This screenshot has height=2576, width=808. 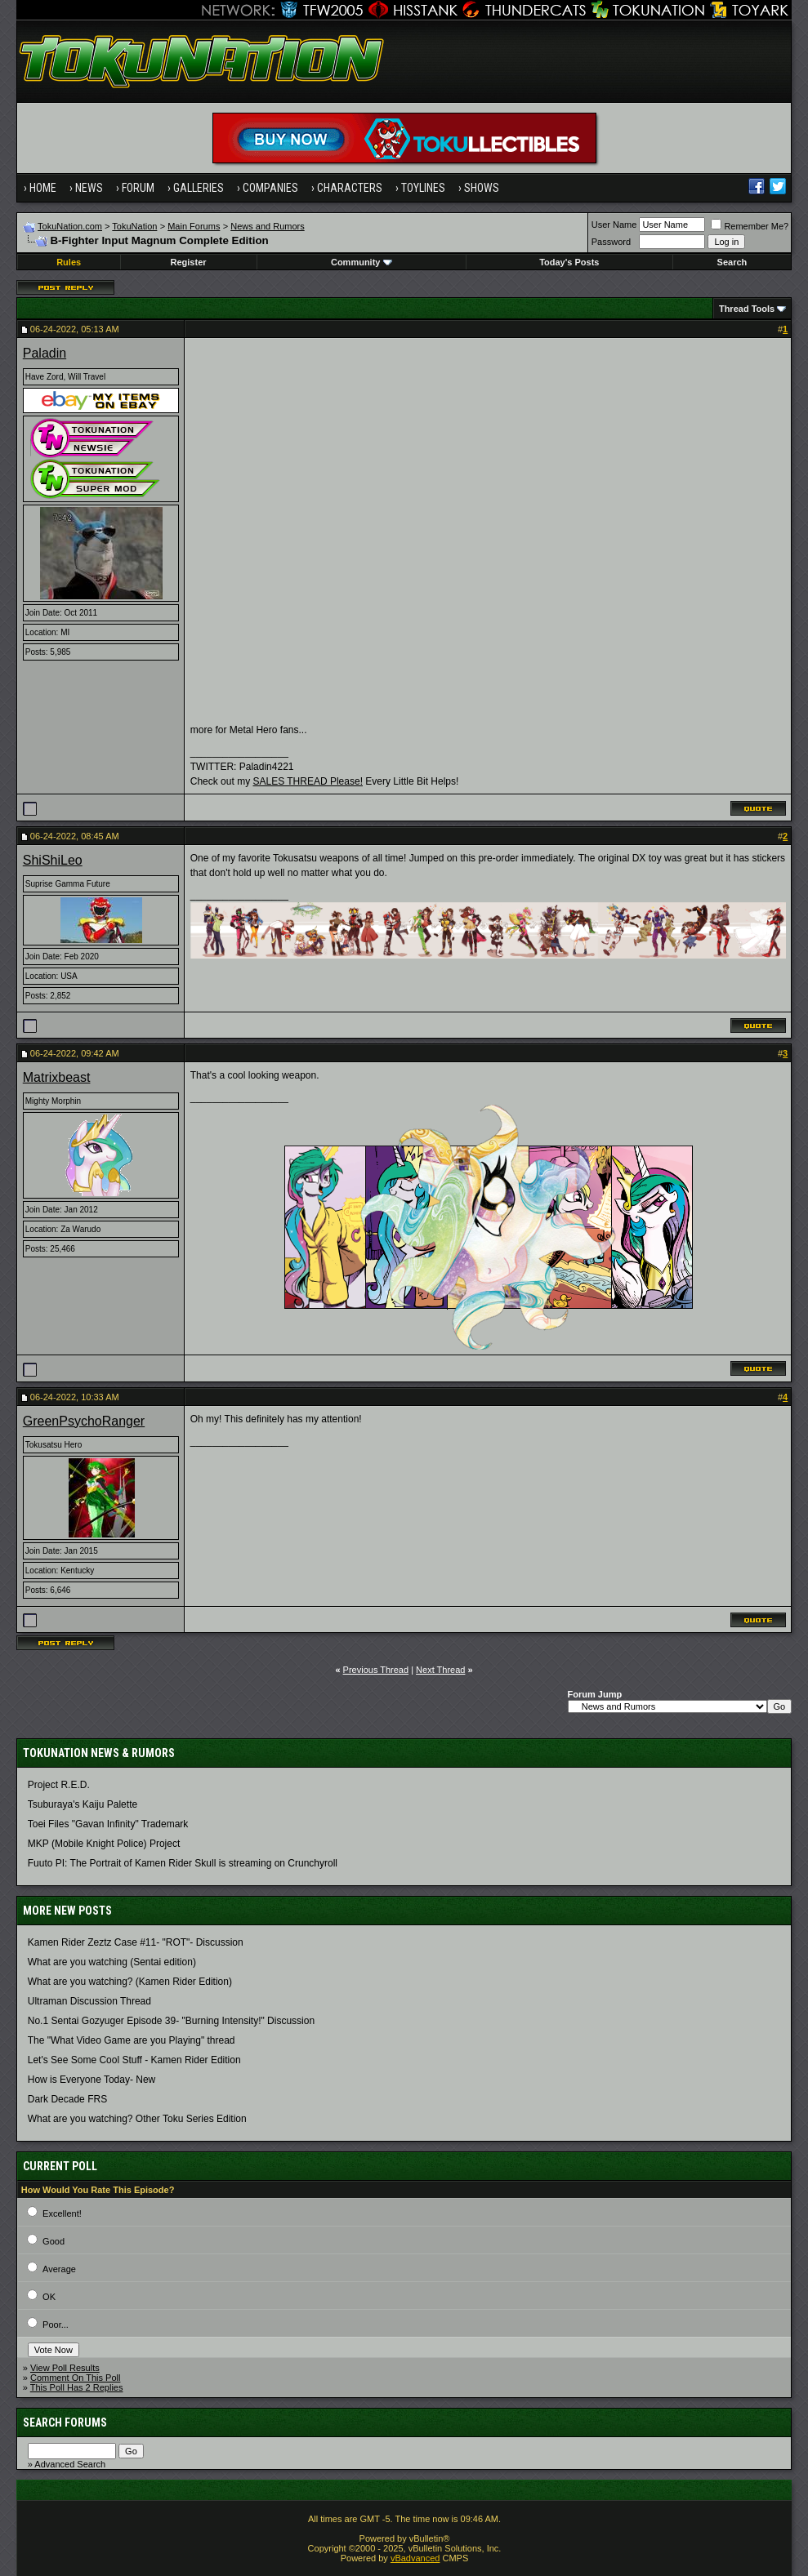 What do you see at coordinates (112, 1962) in the screenshot?
I see `What are you watching (Sentai edition)` at bounding box center [112, 1962].